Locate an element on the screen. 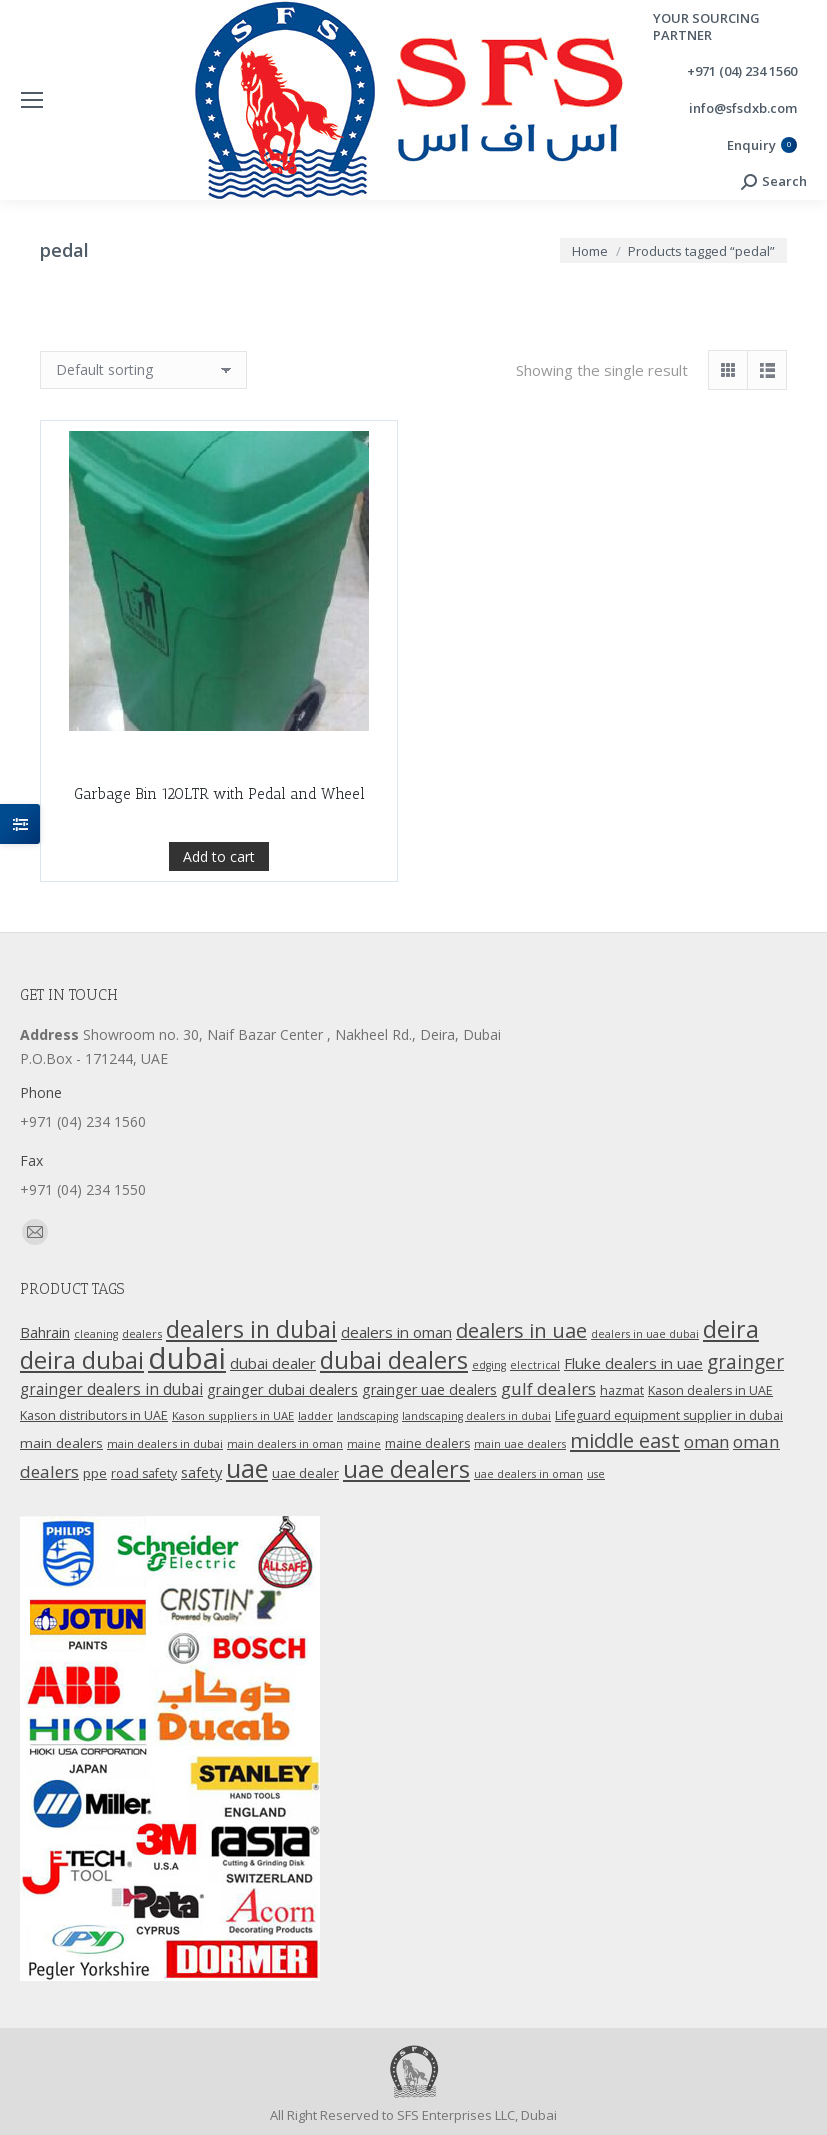 This screenshot has height=2135, width=827. Lifeguard equipment supplier in dubai [Lifeguard equipment supplier in dubai (12 products)] is located at coordinates (669, 1415).